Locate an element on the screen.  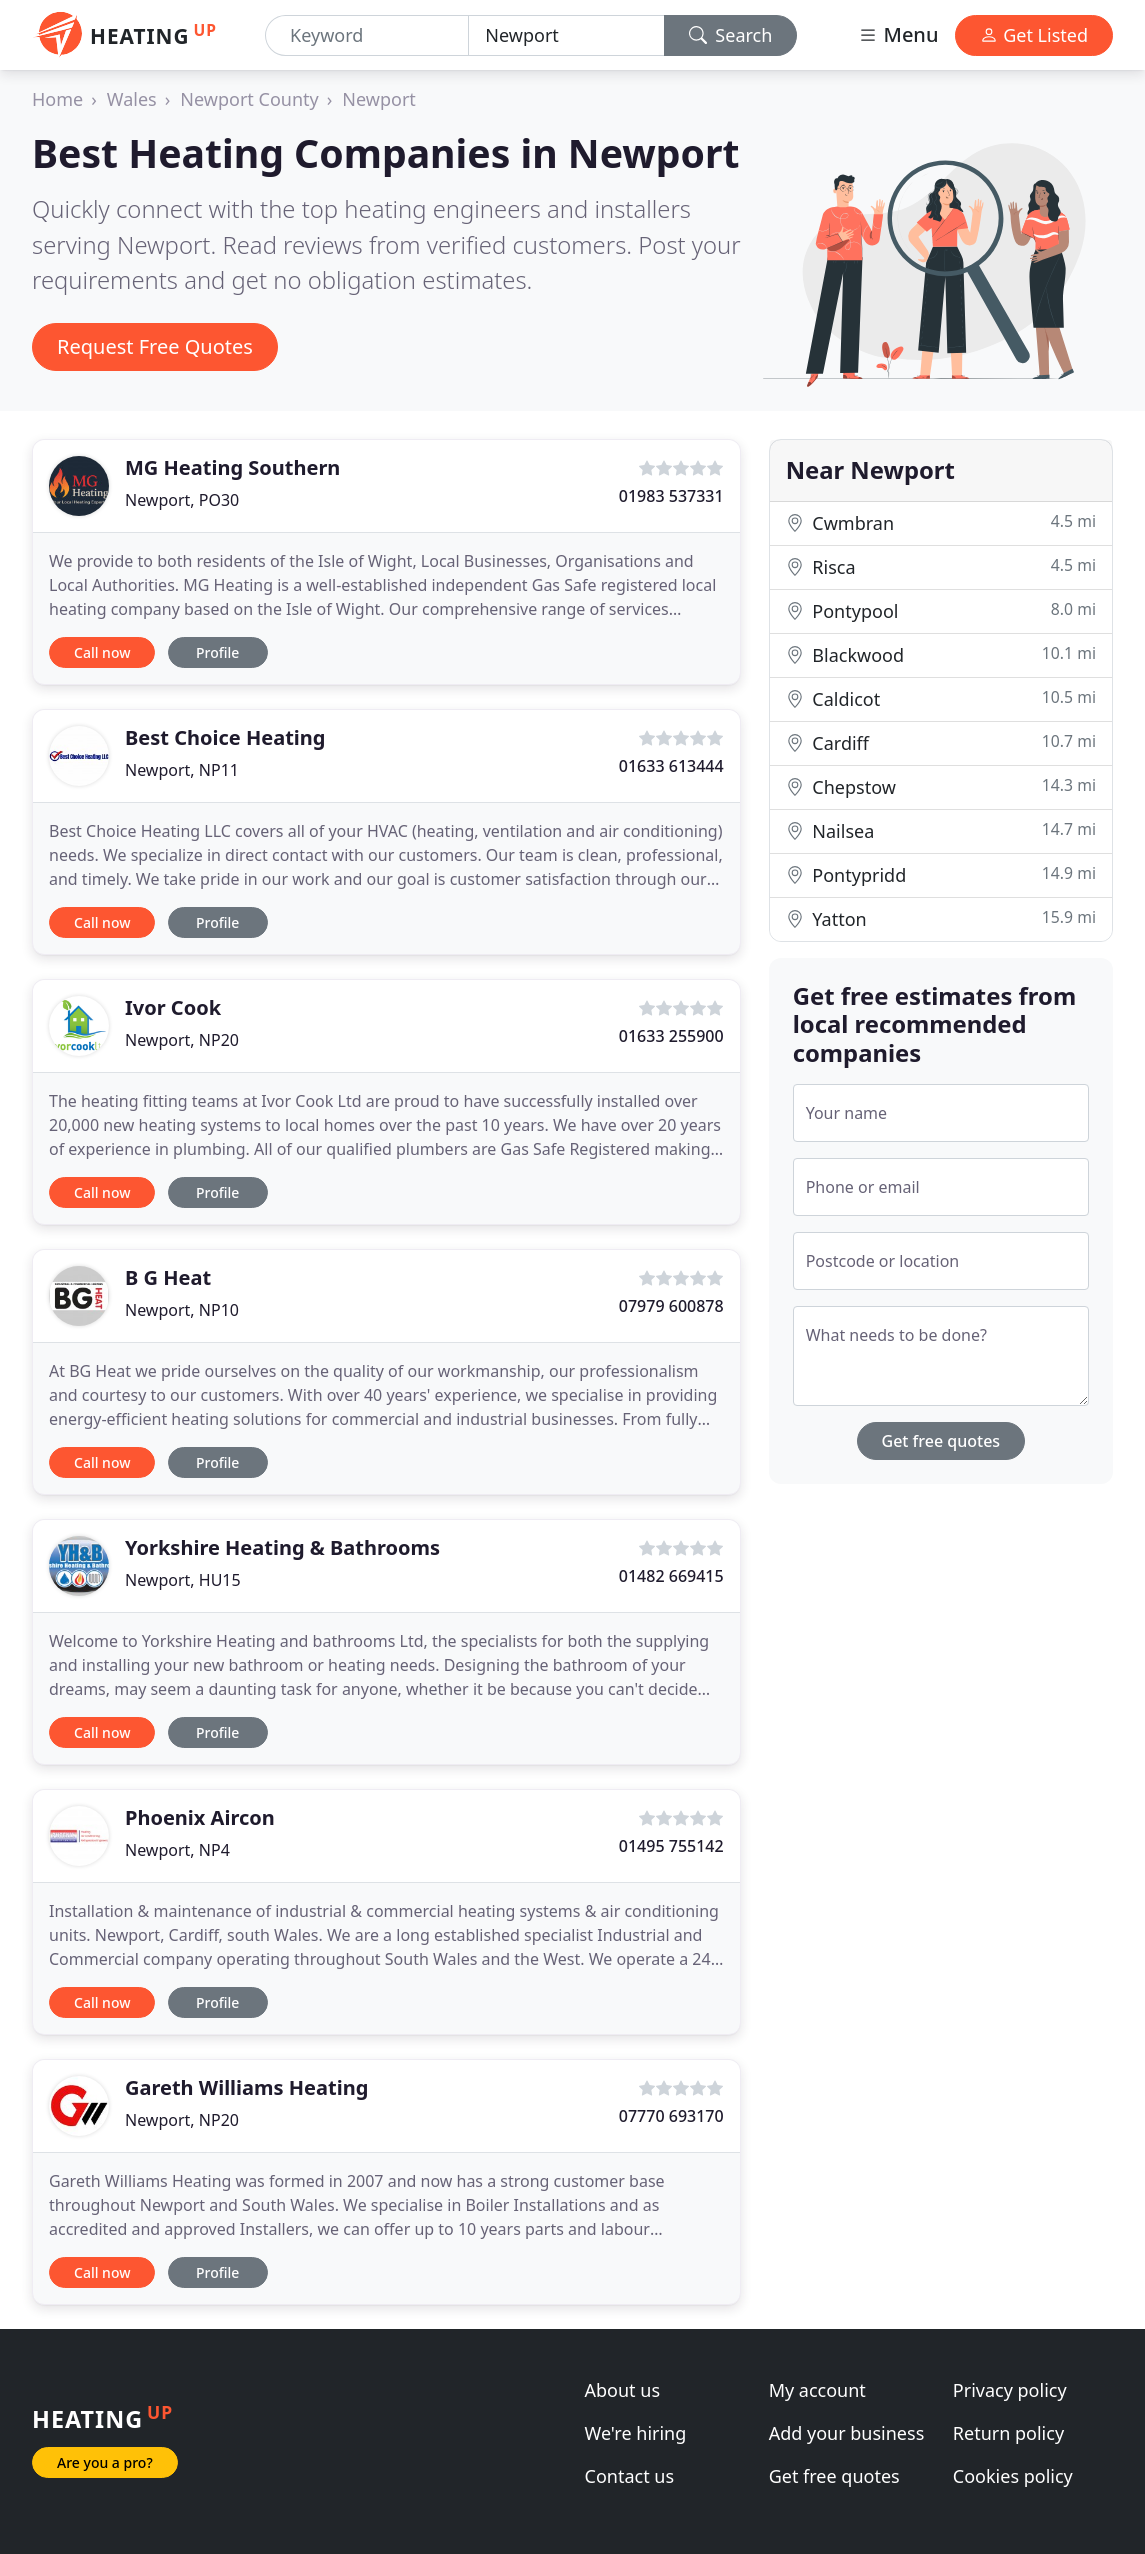
01482 669415 is located at coordinates (671, 1576).